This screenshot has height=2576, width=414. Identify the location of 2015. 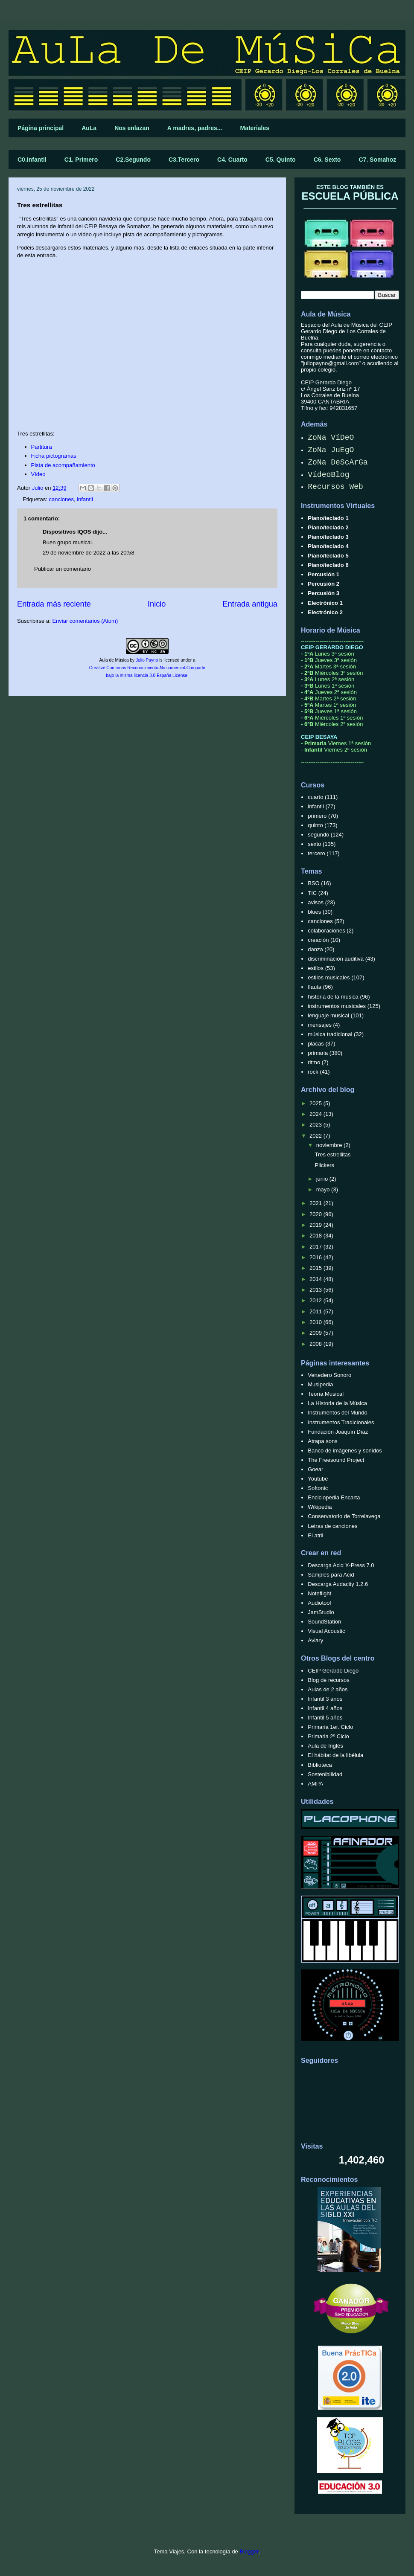
(316, 1268).